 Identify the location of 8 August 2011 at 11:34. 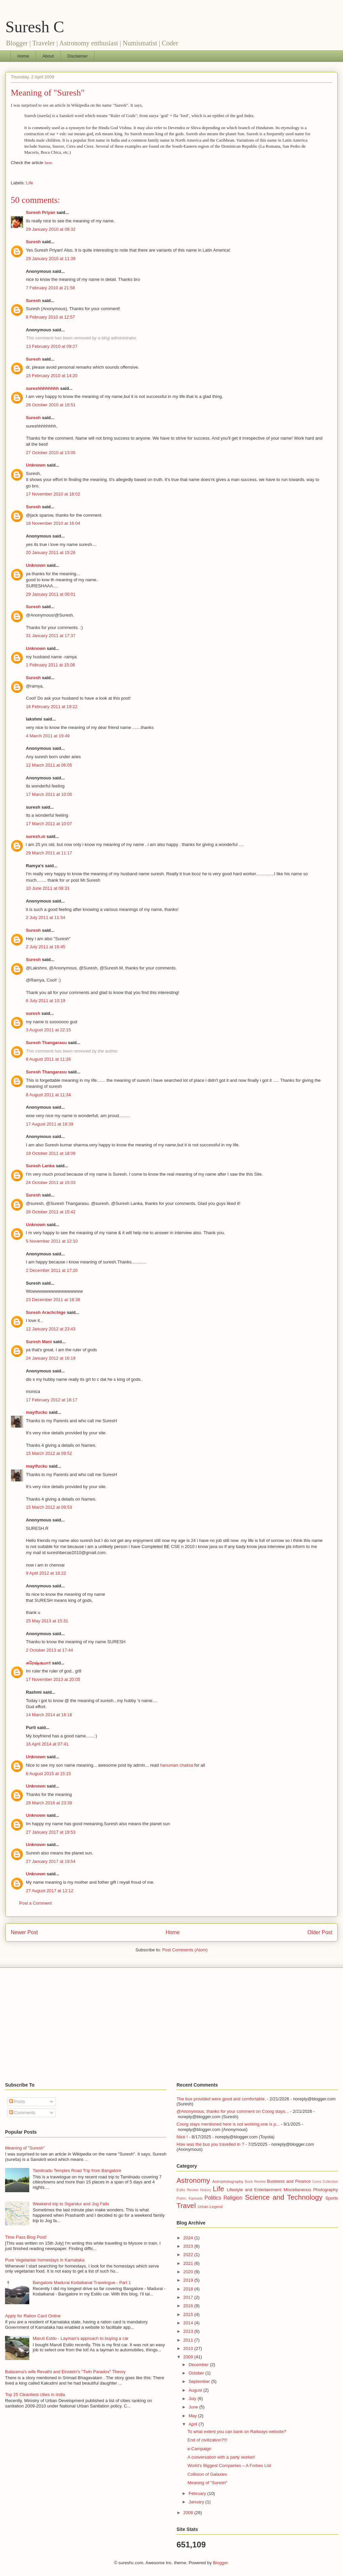
(48, 1094).